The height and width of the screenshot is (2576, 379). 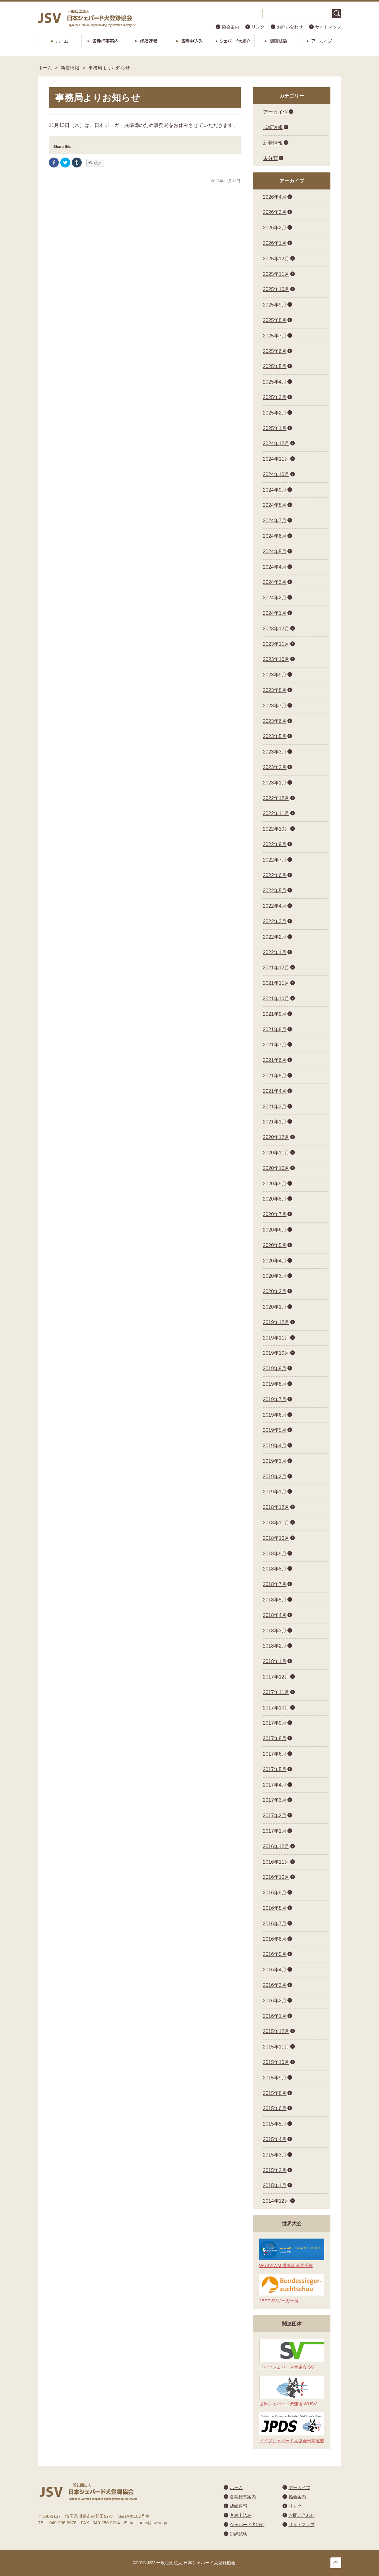 What do you see at coordinates (275, 351) in the screenshot?
I see `2025年6月` at bounding box center [275, 351].